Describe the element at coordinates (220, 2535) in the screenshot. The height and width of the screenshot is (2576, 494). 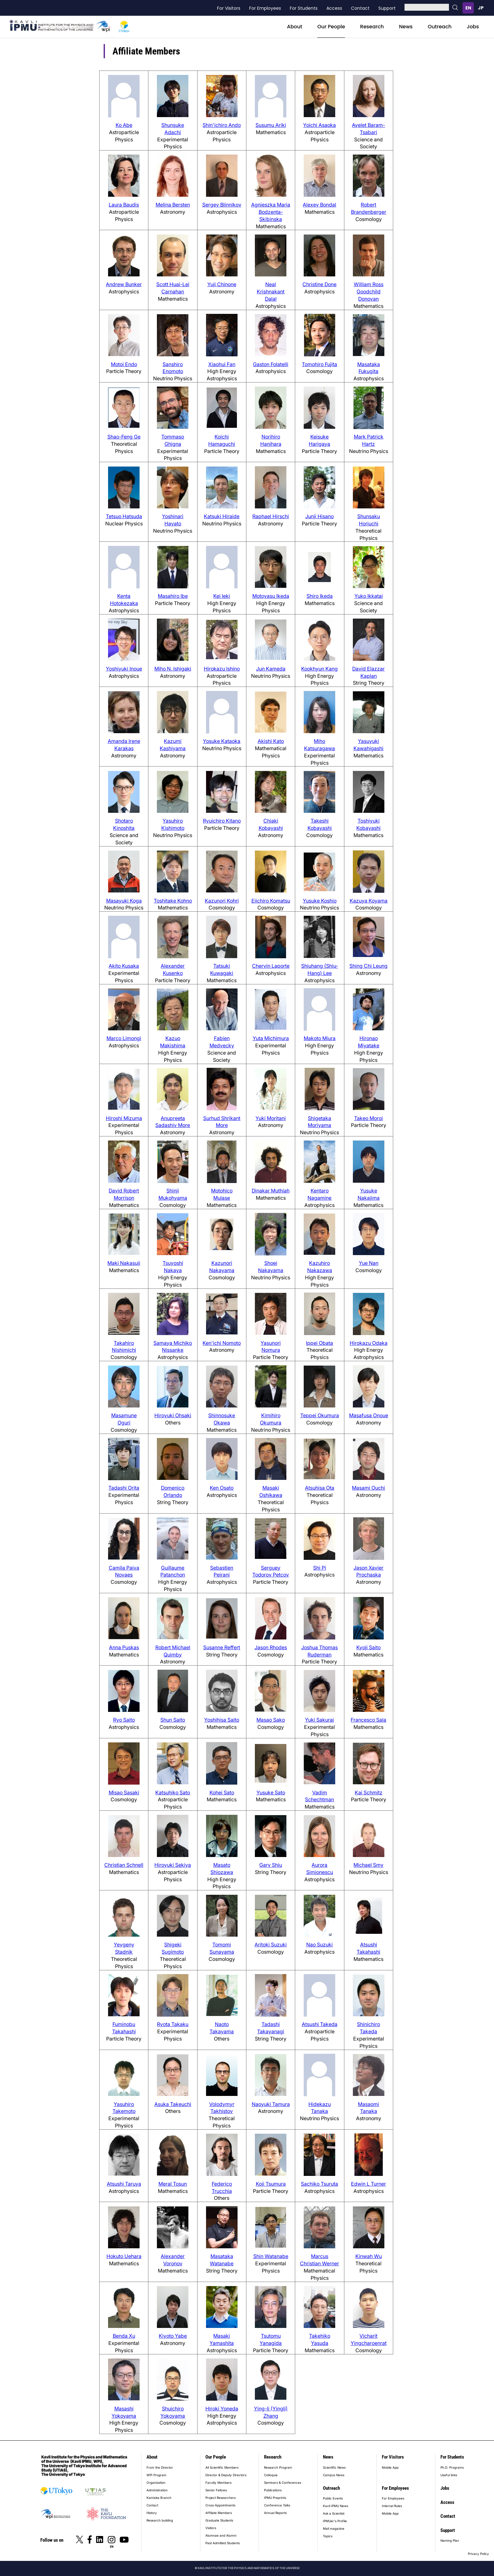
I see `Alumnae and Alumni` at that location.